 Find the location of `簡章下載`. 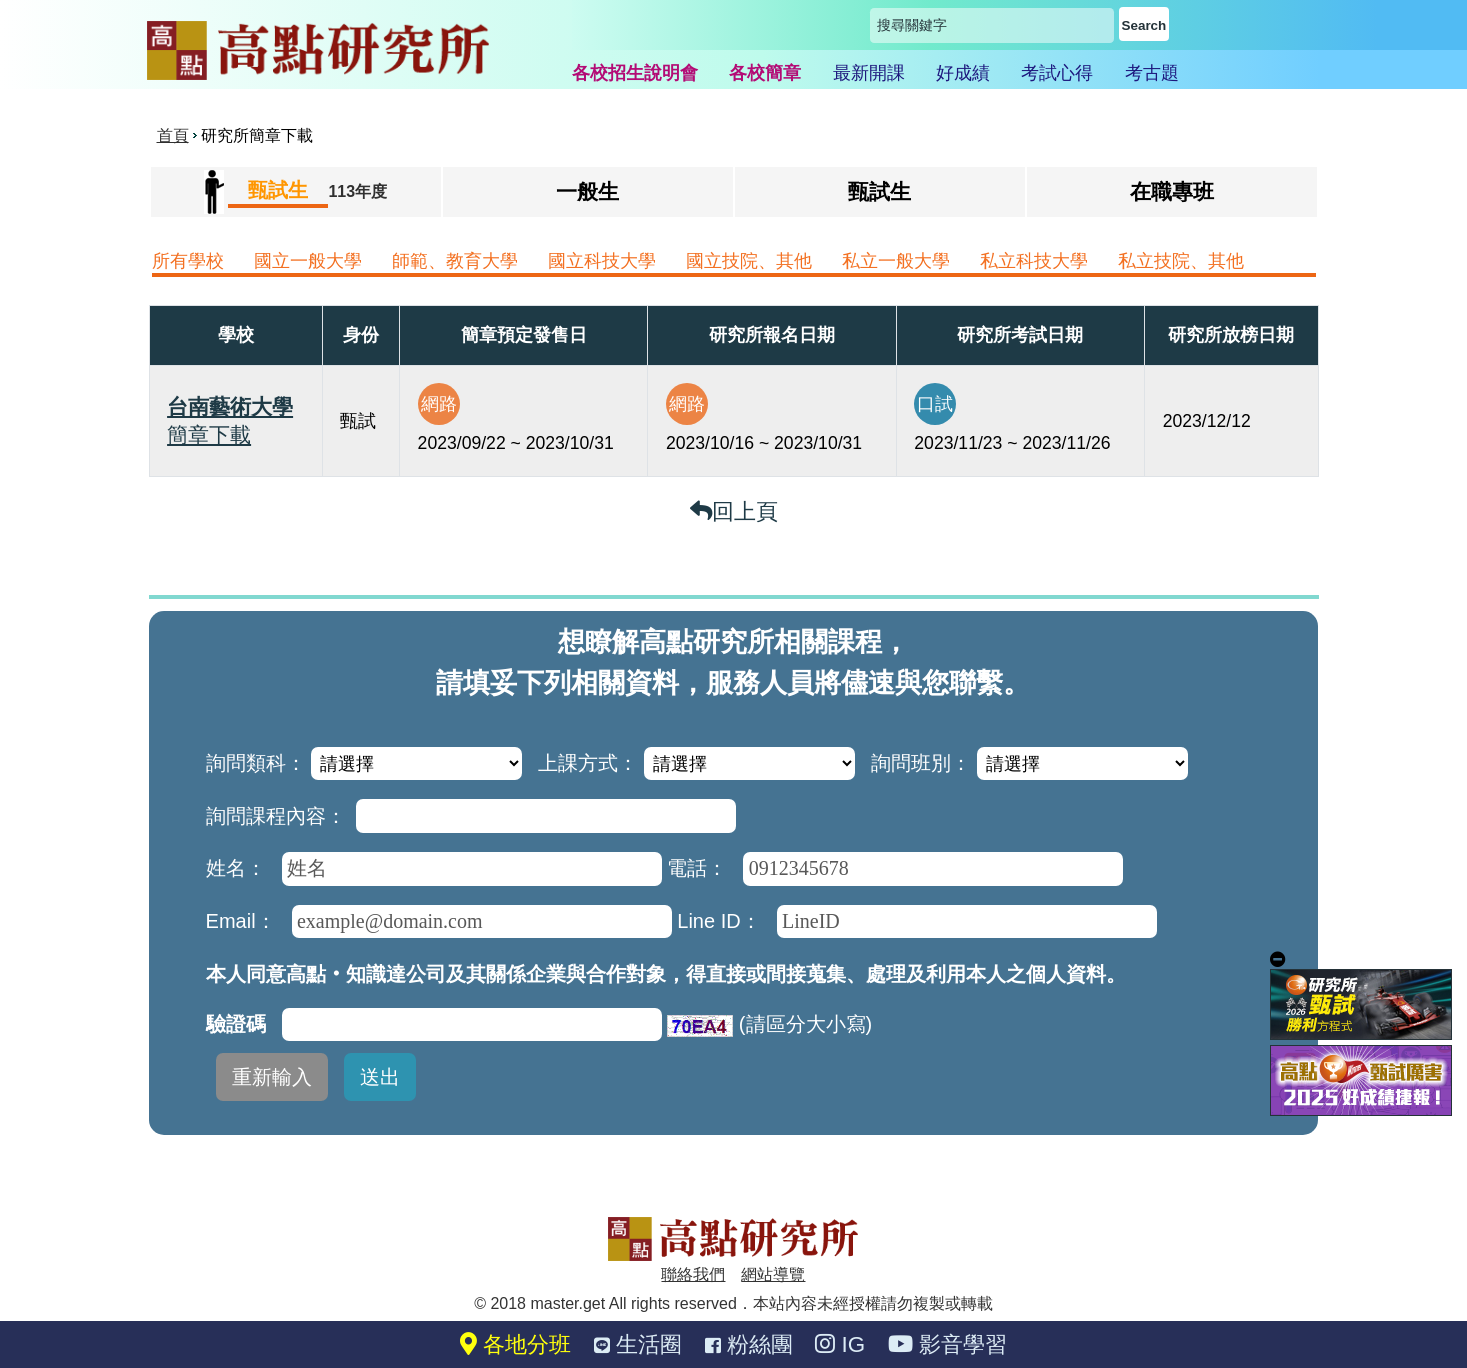

簡章下載 is located at coordinates (209, 434).